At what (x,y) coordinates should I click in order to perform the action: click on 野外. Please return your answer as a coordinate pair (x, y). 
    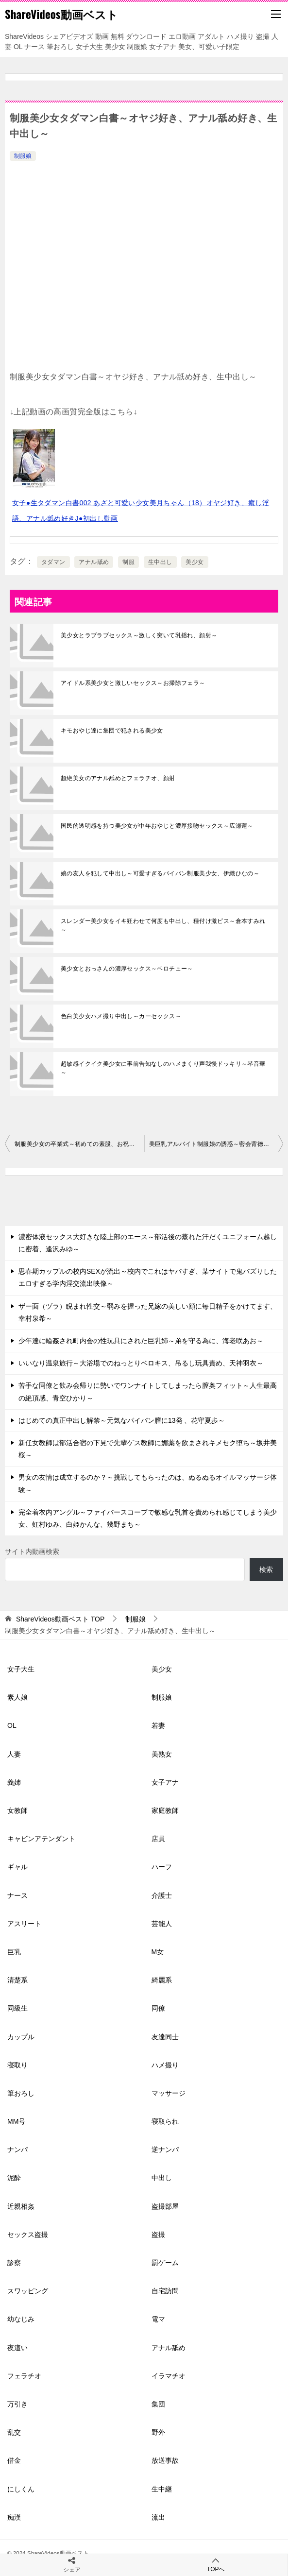
    Looking at the image, I should click on (158, 2432).